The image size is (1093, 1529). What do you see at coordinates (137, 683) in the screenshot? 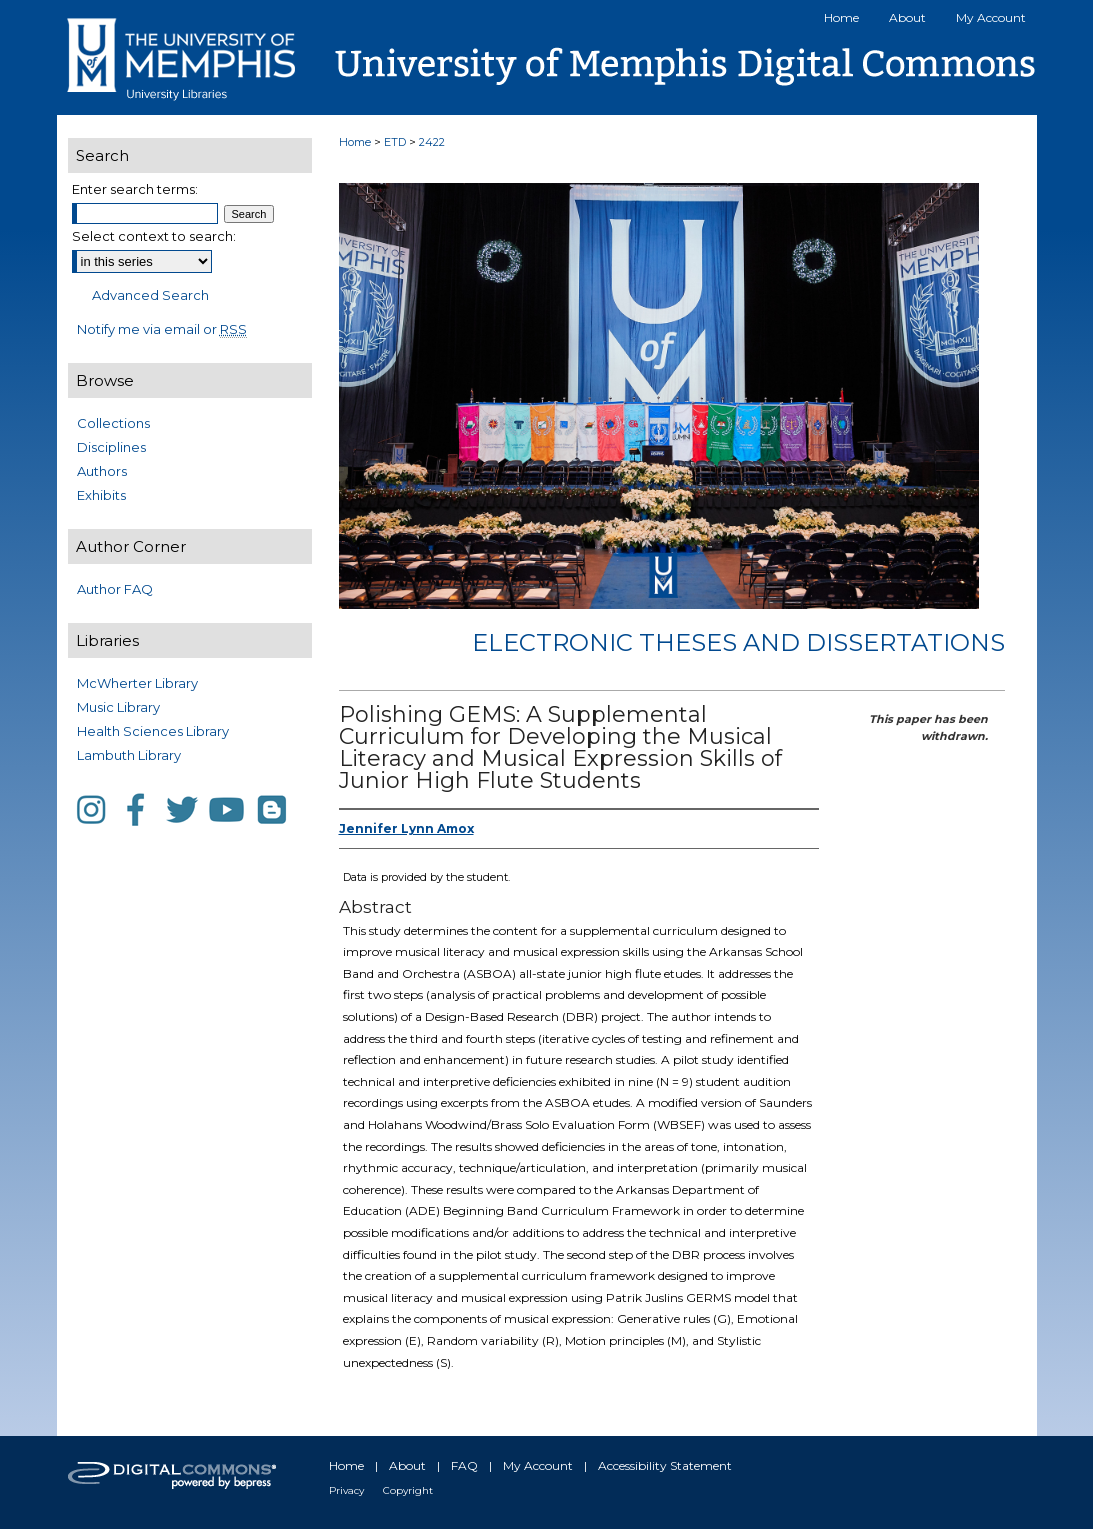
I see `McWherter Library` at bounding box center [137, 683].